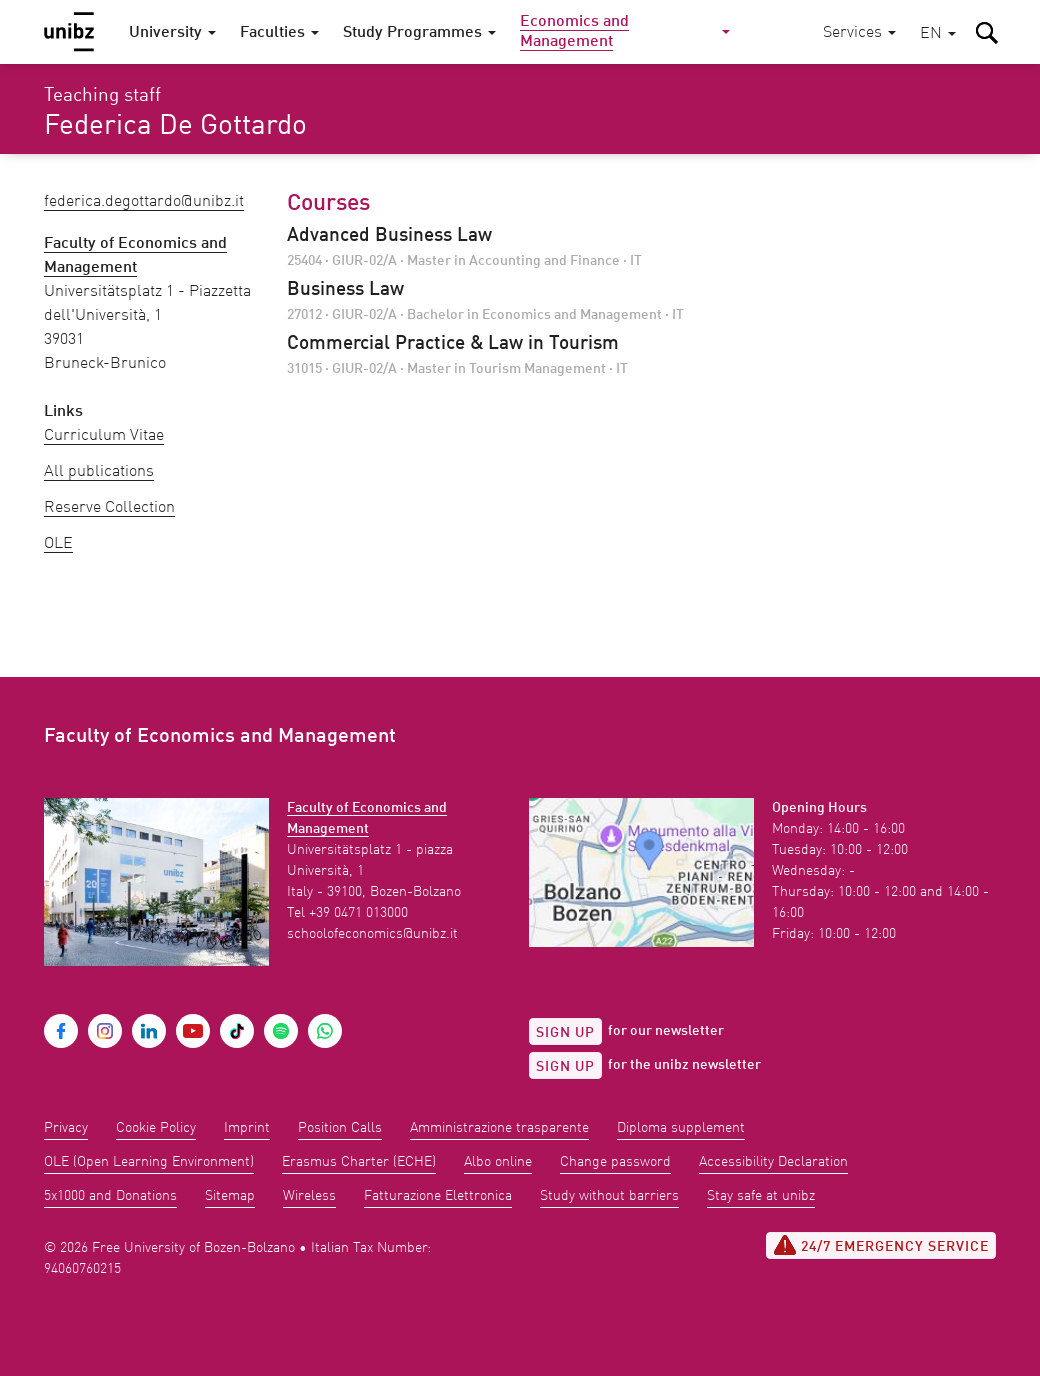  What do you see at coordinates (438, 1196) in the screenshot?
I see `Fatturazione Elettronica` at bounding box center [438, 1196].